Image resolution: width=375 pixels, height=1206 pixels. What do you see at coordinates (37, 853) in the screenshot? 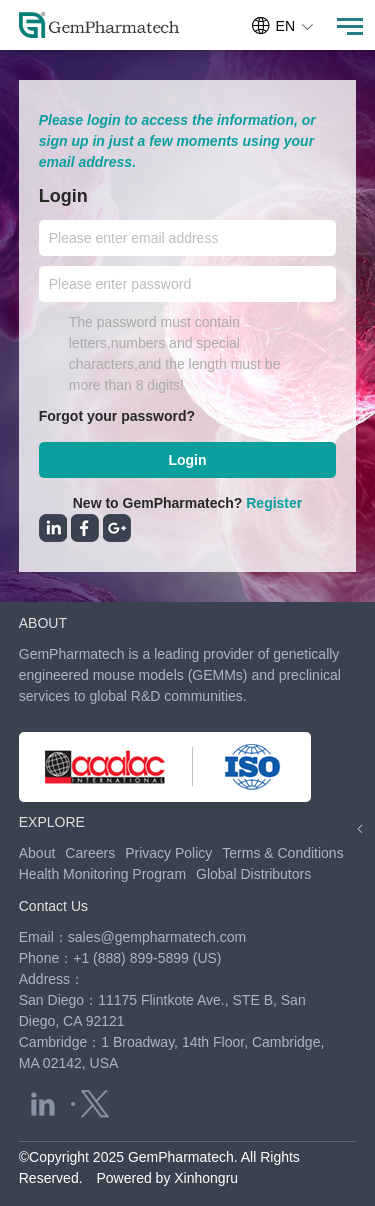
I see `About` at bounding box center [37, 853].